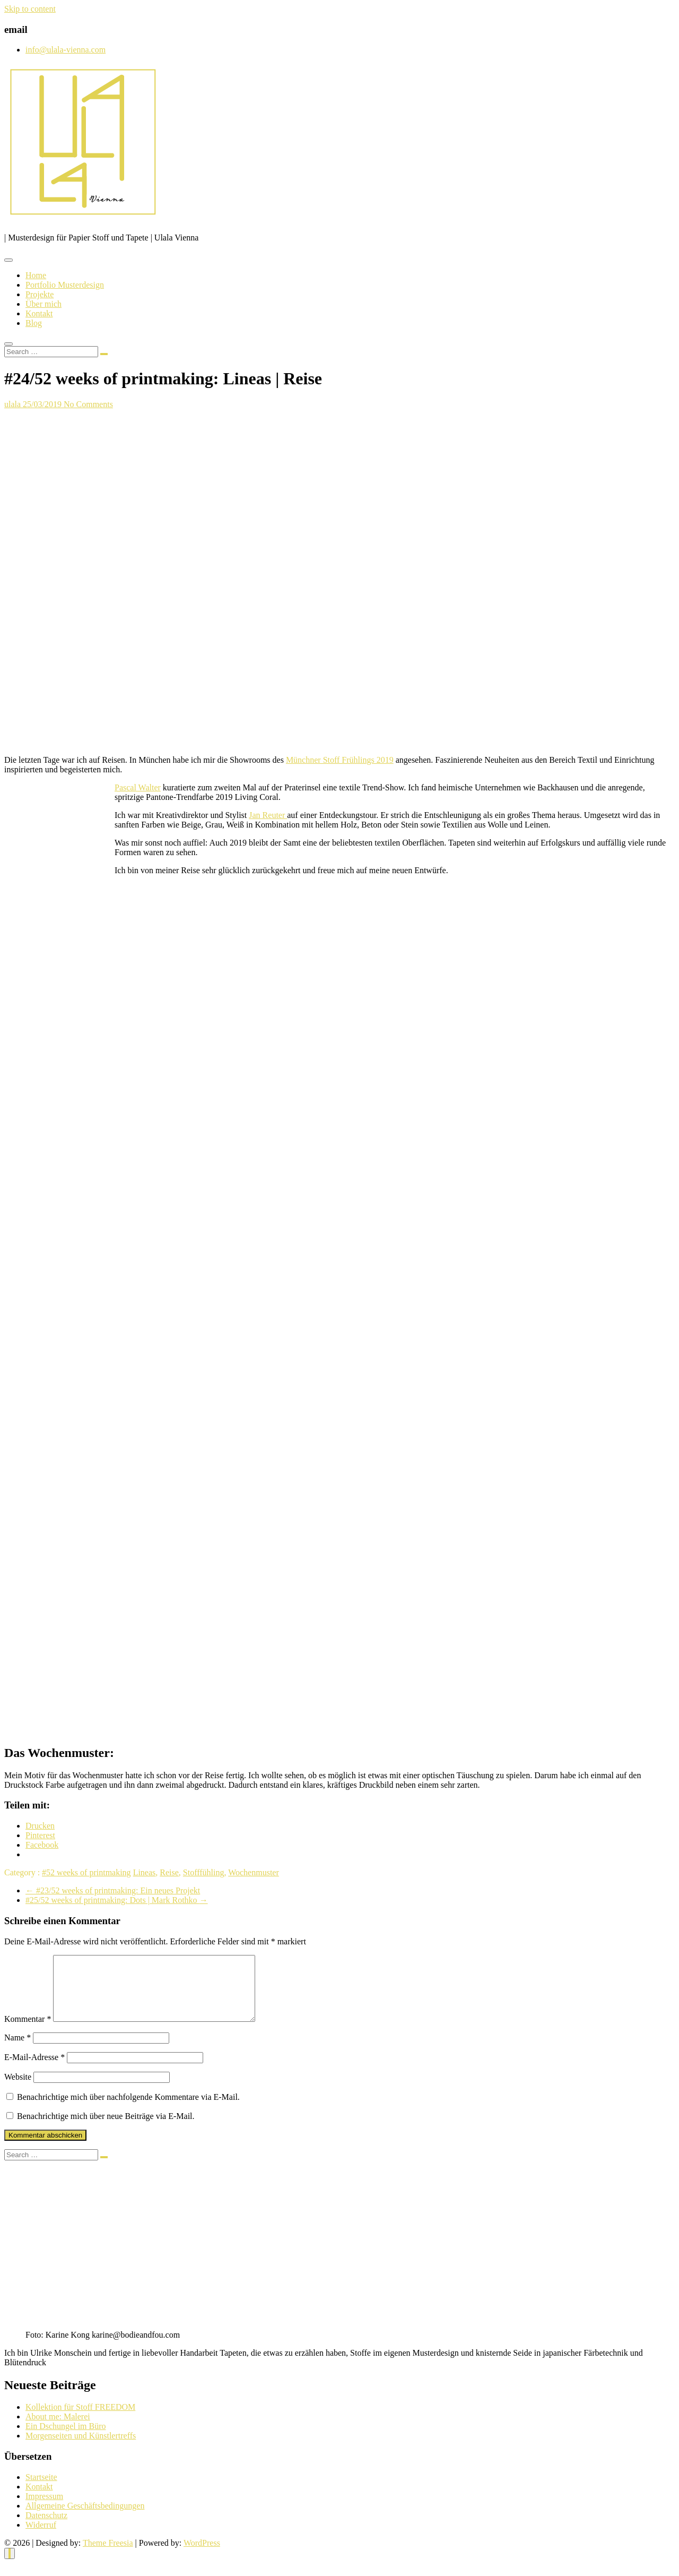  Describe the element at coordinates (80, 2419) in the screenshot. I see `Kollektion für Stoff FREEDOM` at that location.